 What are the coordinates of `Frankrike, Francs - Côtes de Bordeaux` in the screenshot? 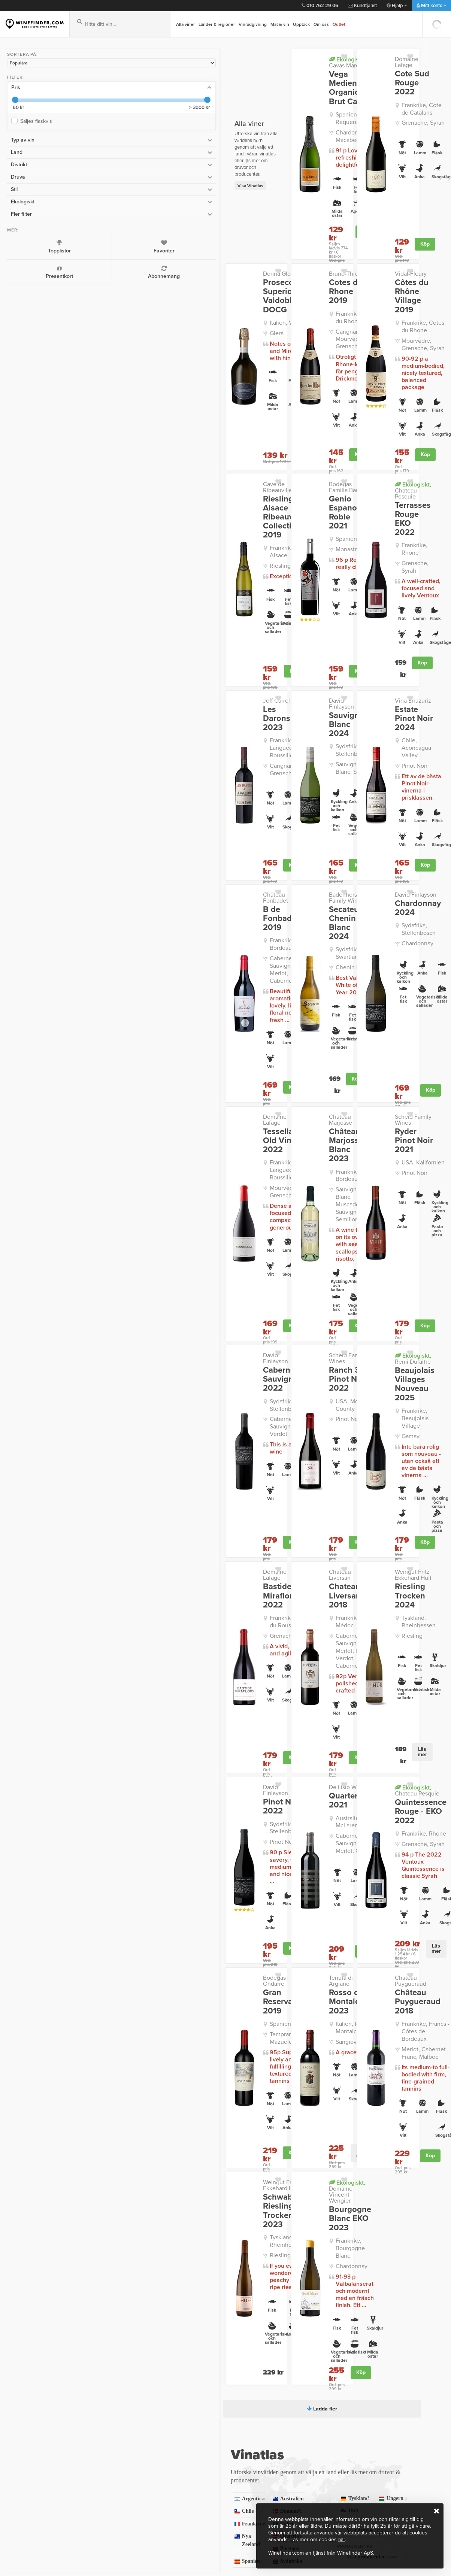 It's located at (380, 1729).